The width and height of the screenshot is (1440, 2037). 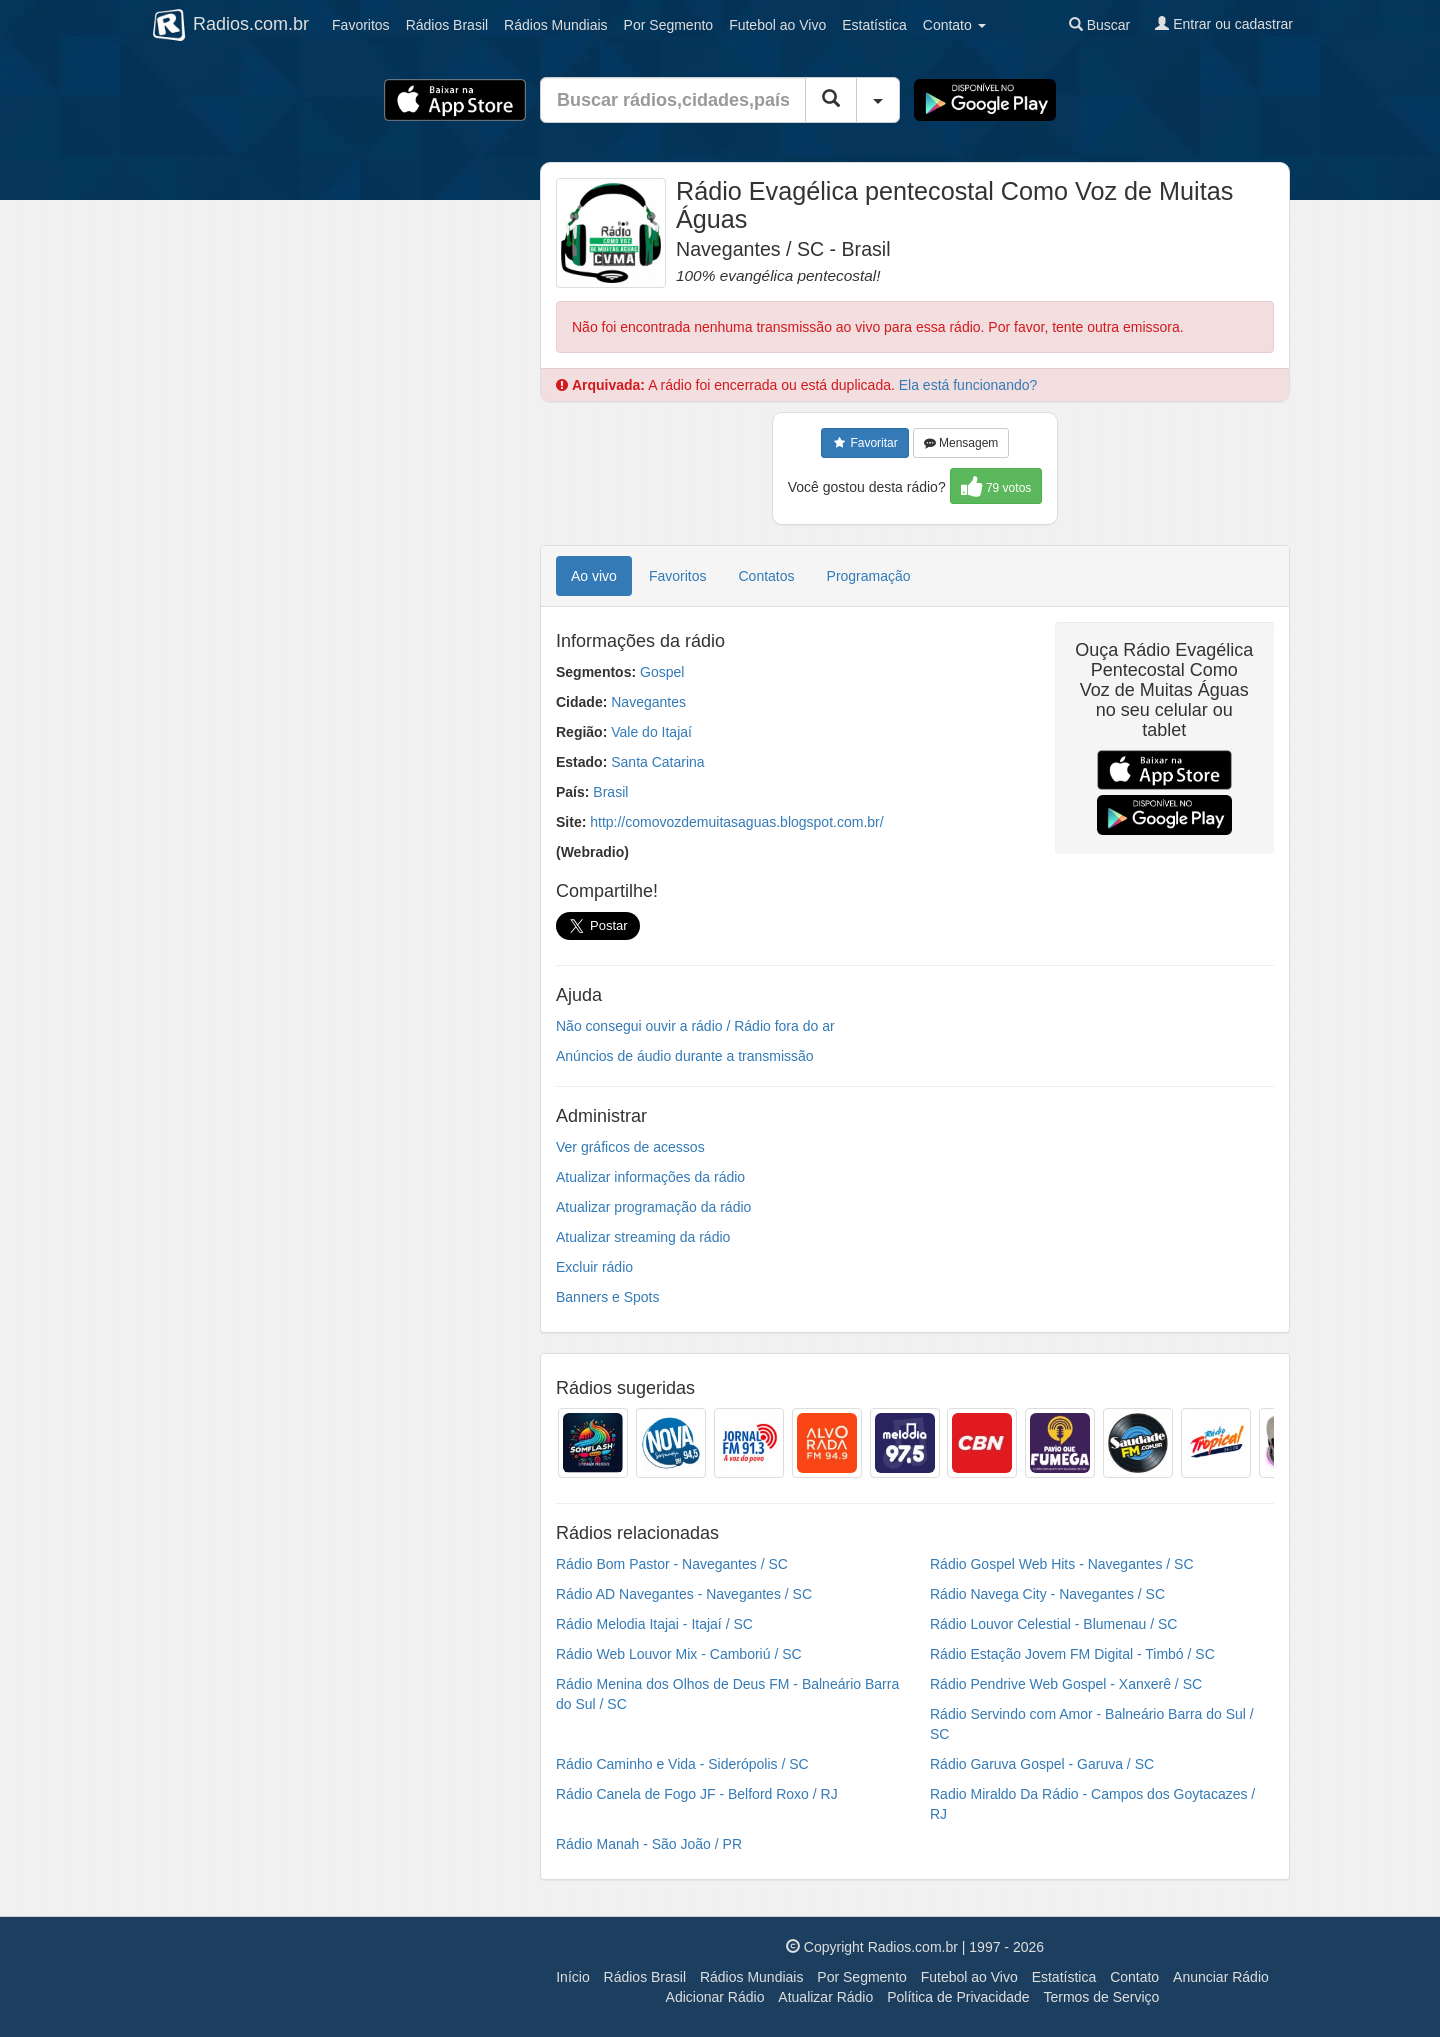 I want to click on Rádio Estação Jovem FM Digital - Timbó / SC, so click(x=1072, y=1654).